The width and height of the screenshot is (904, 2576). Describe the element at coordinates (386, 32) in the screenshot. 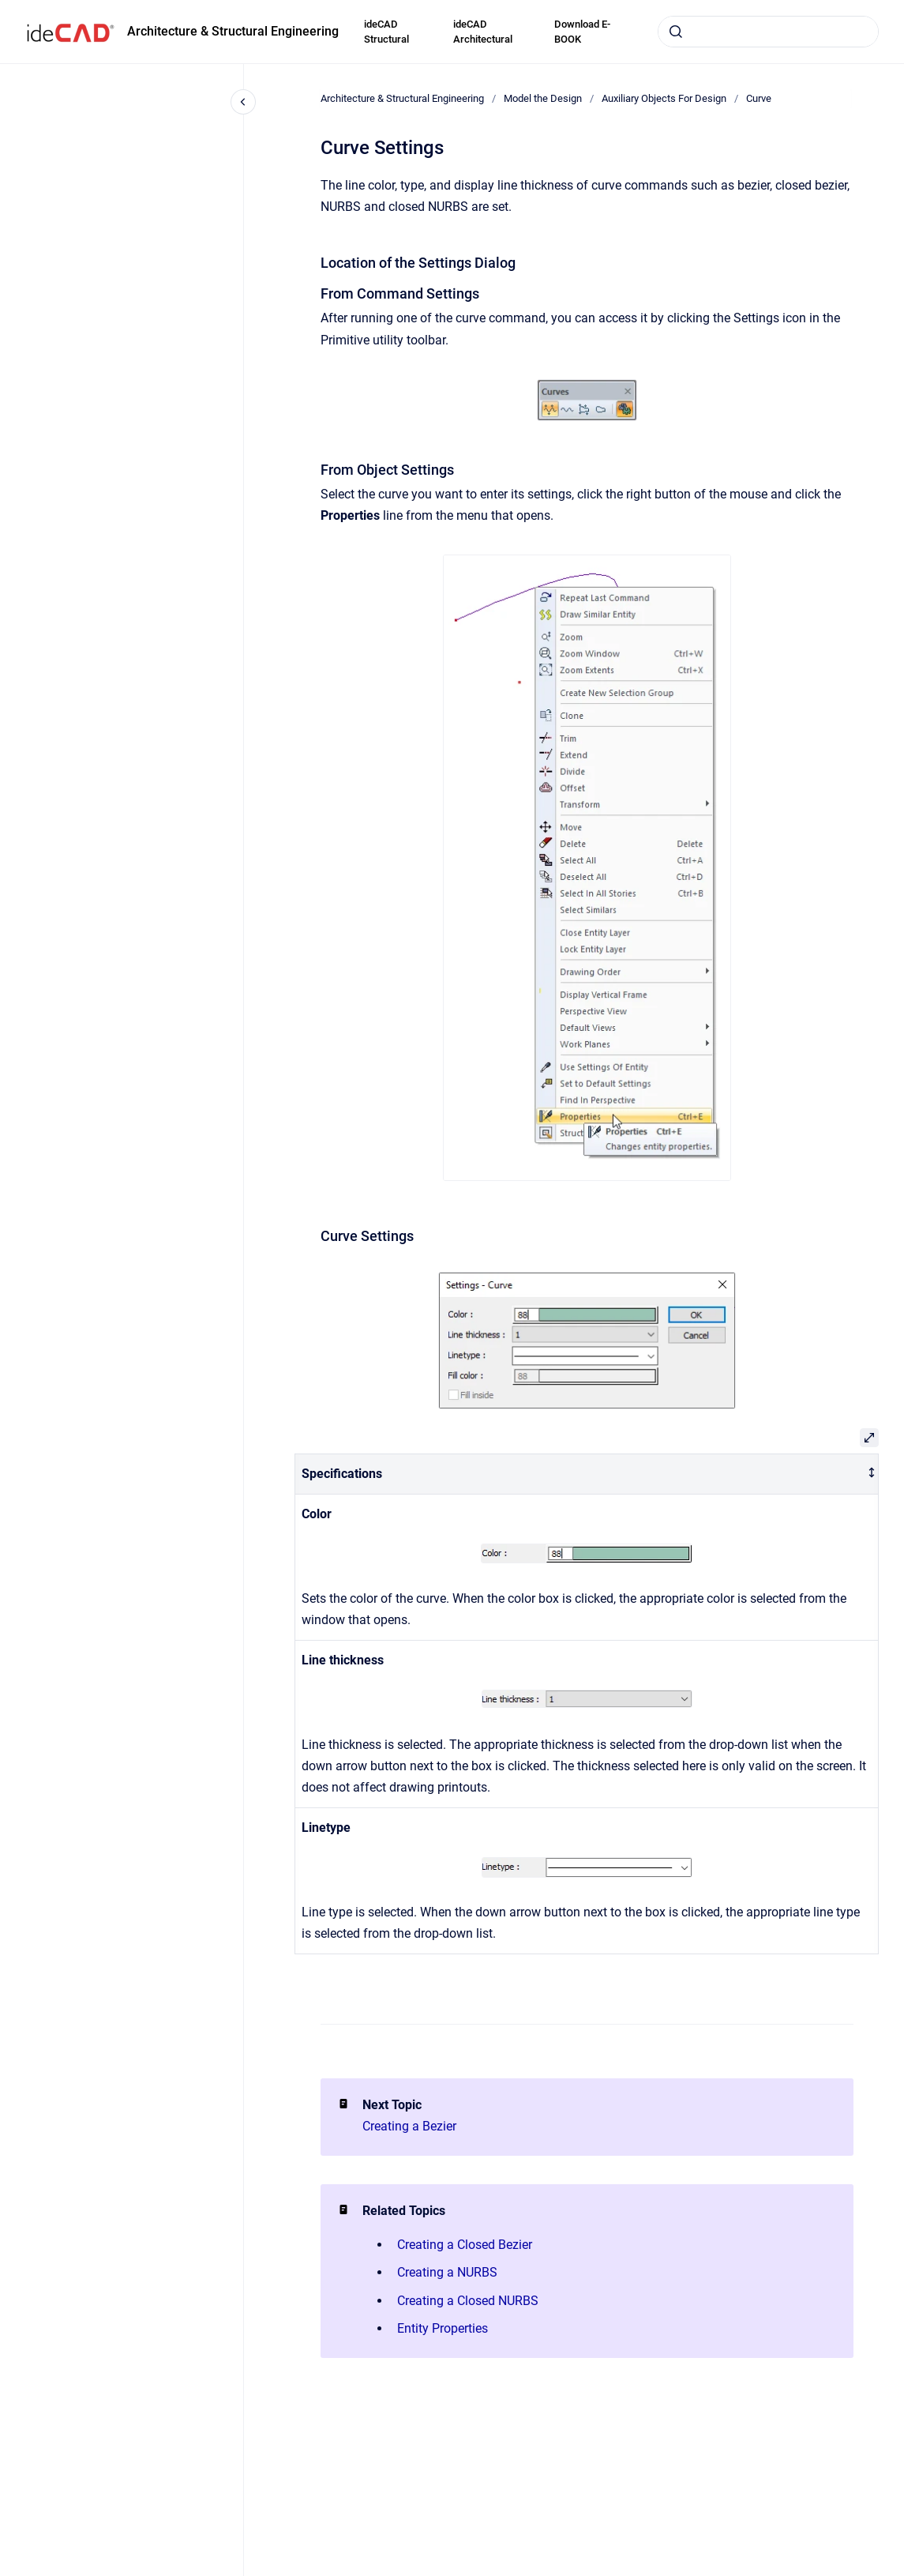

I see `ideCAD Structural` at that location.